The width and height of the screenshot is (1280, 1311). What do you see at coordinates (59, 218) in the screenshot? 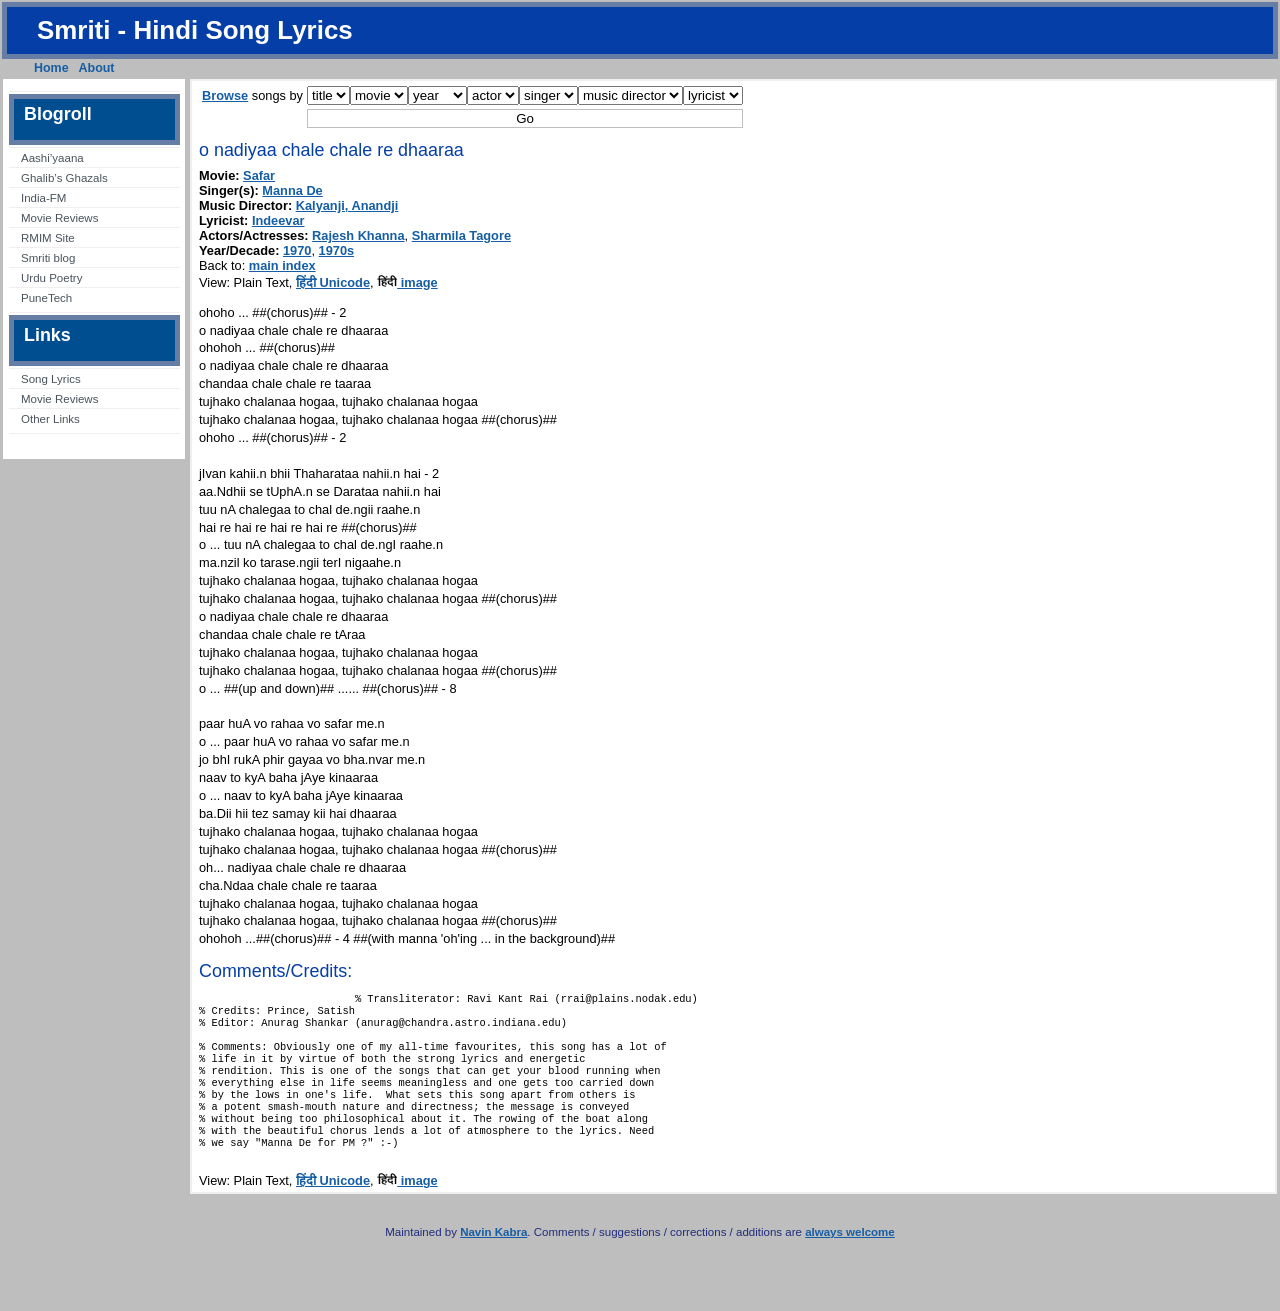
I see `Movie Reviews` at bounding box center [59, 218].